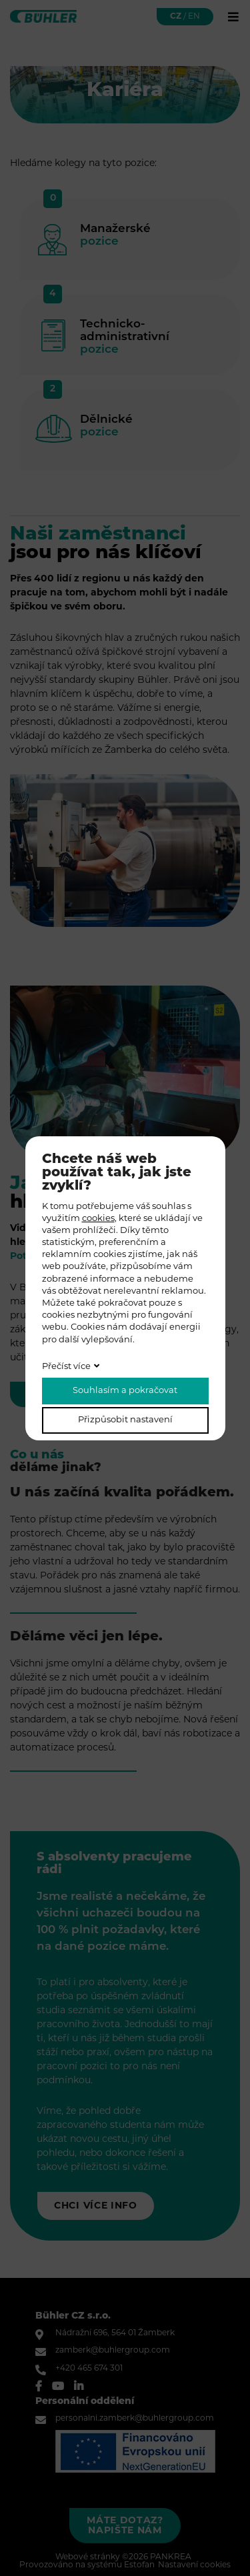  What do you see at coordinates (125, 1420) in the screenshot?
I see `Přizpůsobit nastavení` at bounding box center [125, 1420].